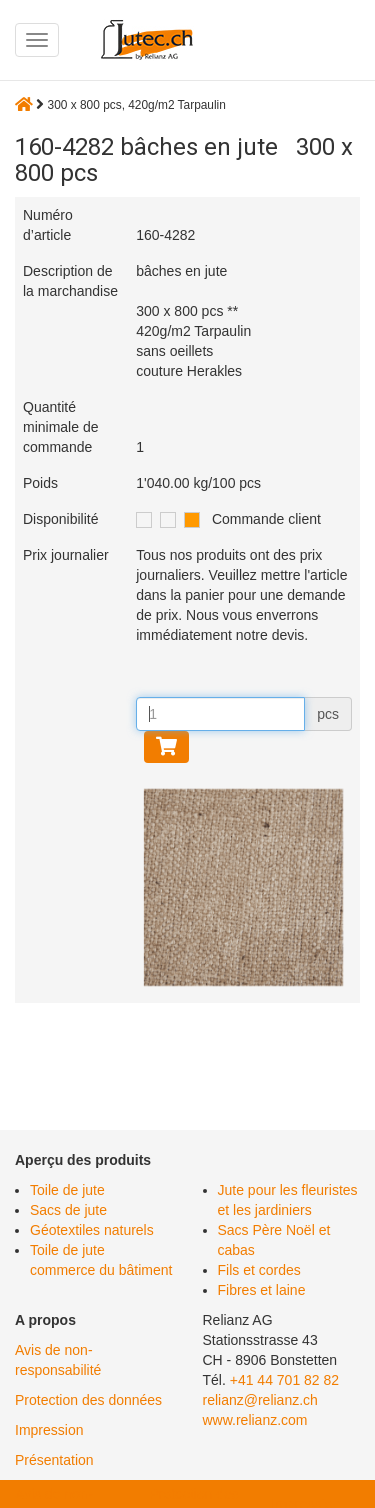 The width and height of the screenshot is (375, 1508). I want to click on relianz@relianz.ch, so click(260, 1400).